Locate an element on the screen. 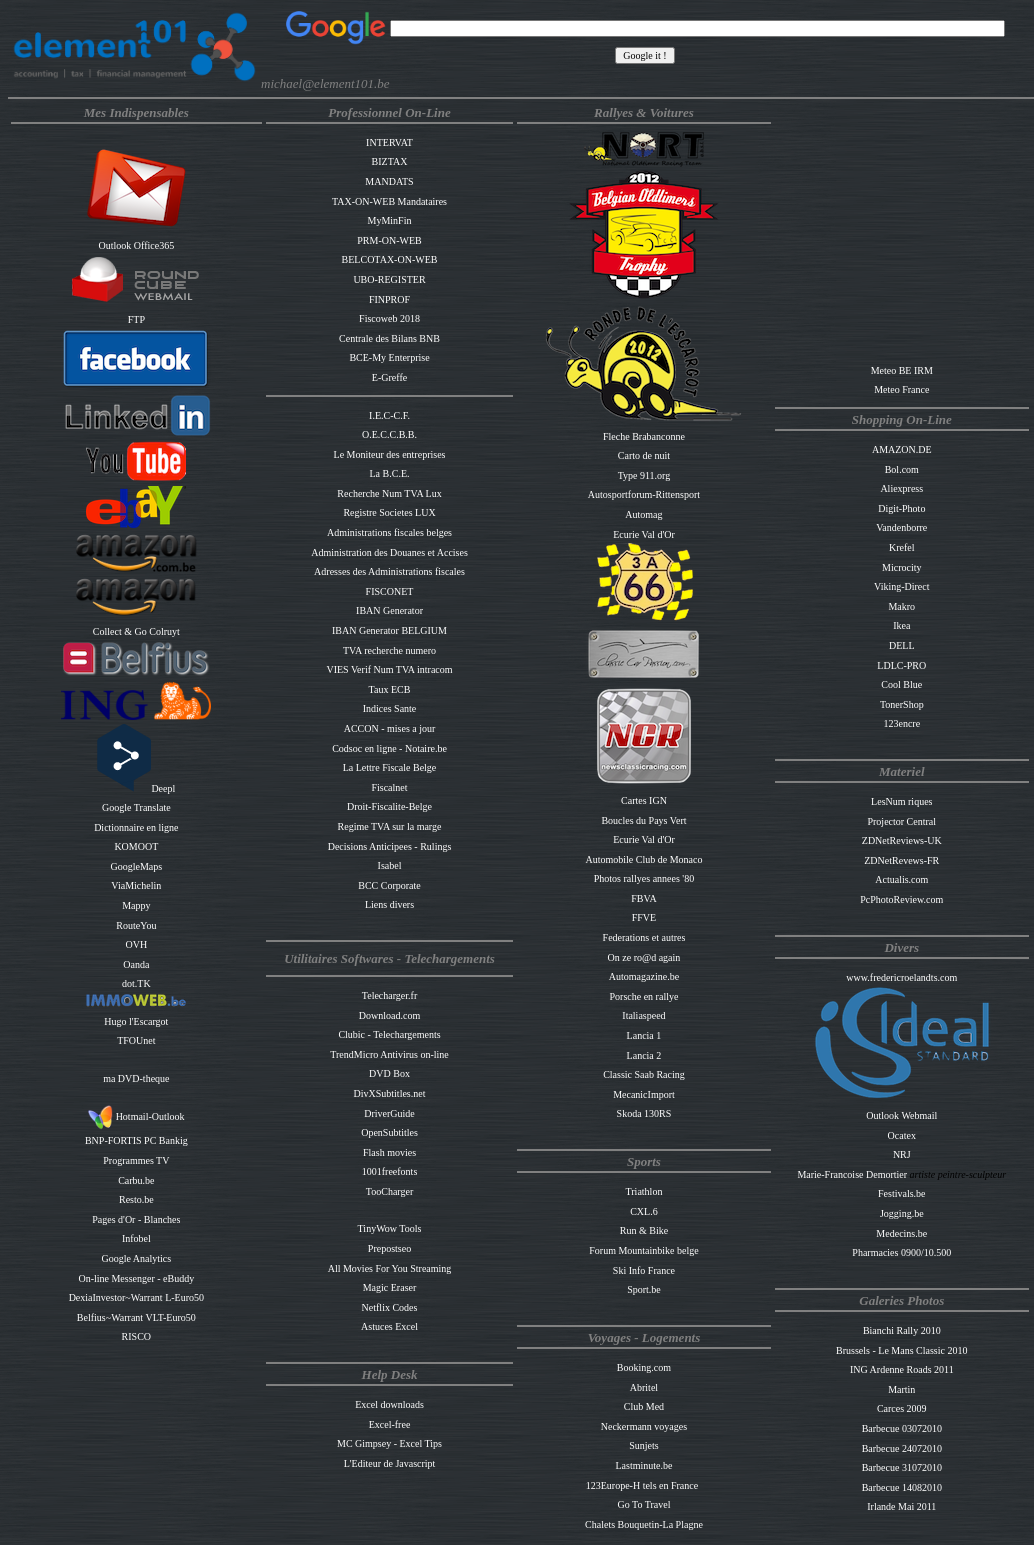  OVH is located at coordinates (137, 944).